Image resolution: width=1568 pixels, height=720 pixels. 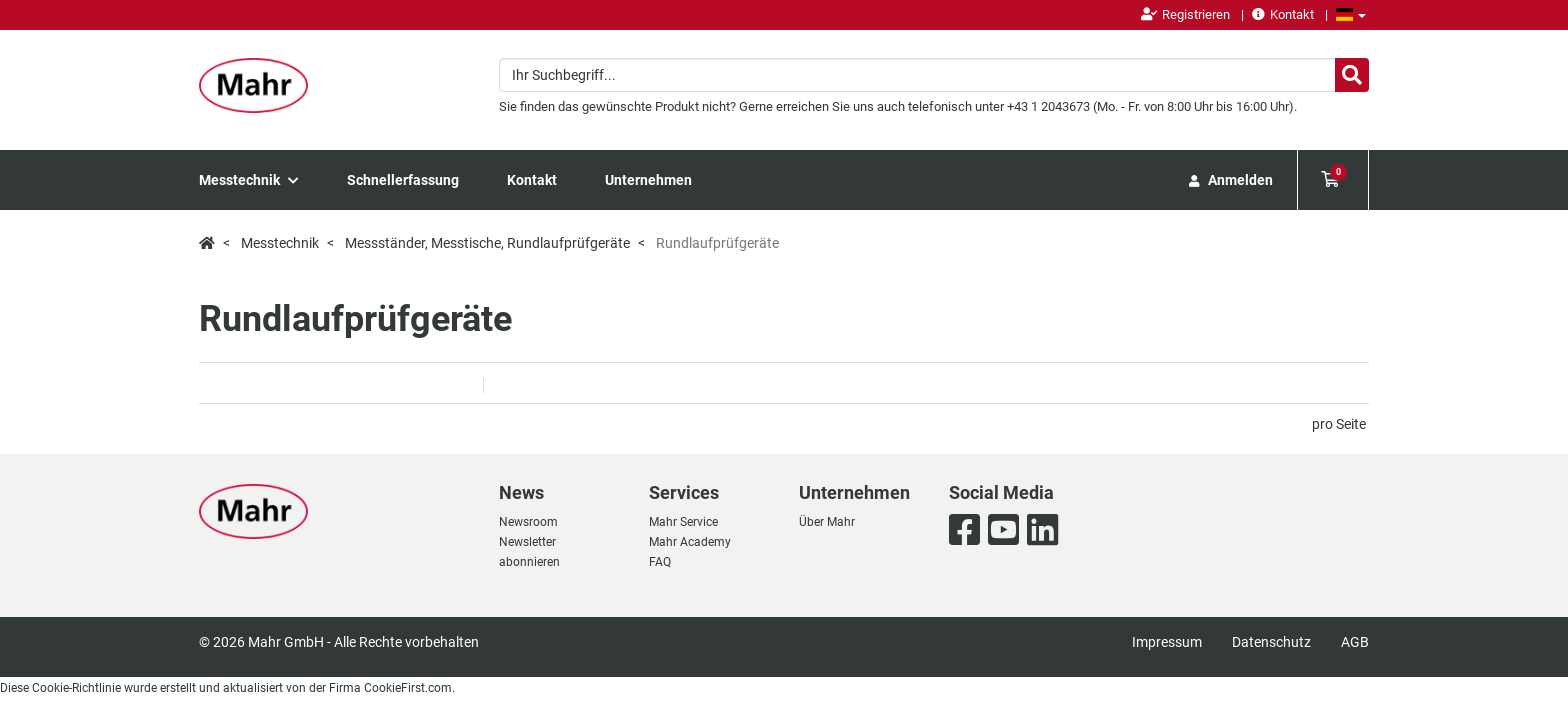 I want to click on Impressum, so click(x=1167, y=642).